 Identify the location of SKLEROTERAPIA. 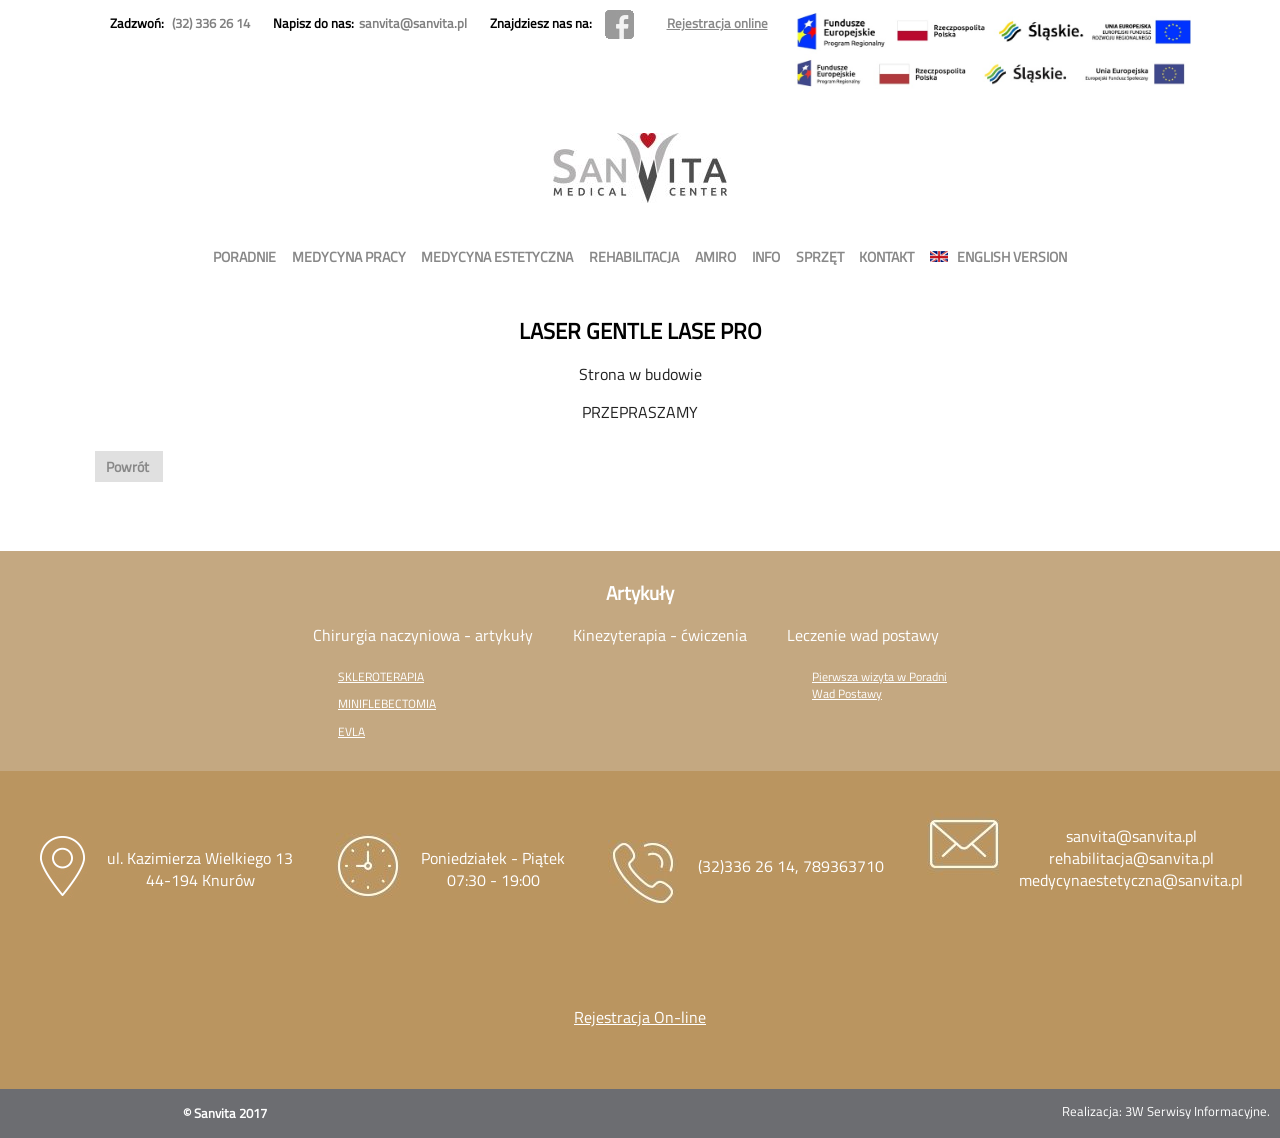
(381, 676).